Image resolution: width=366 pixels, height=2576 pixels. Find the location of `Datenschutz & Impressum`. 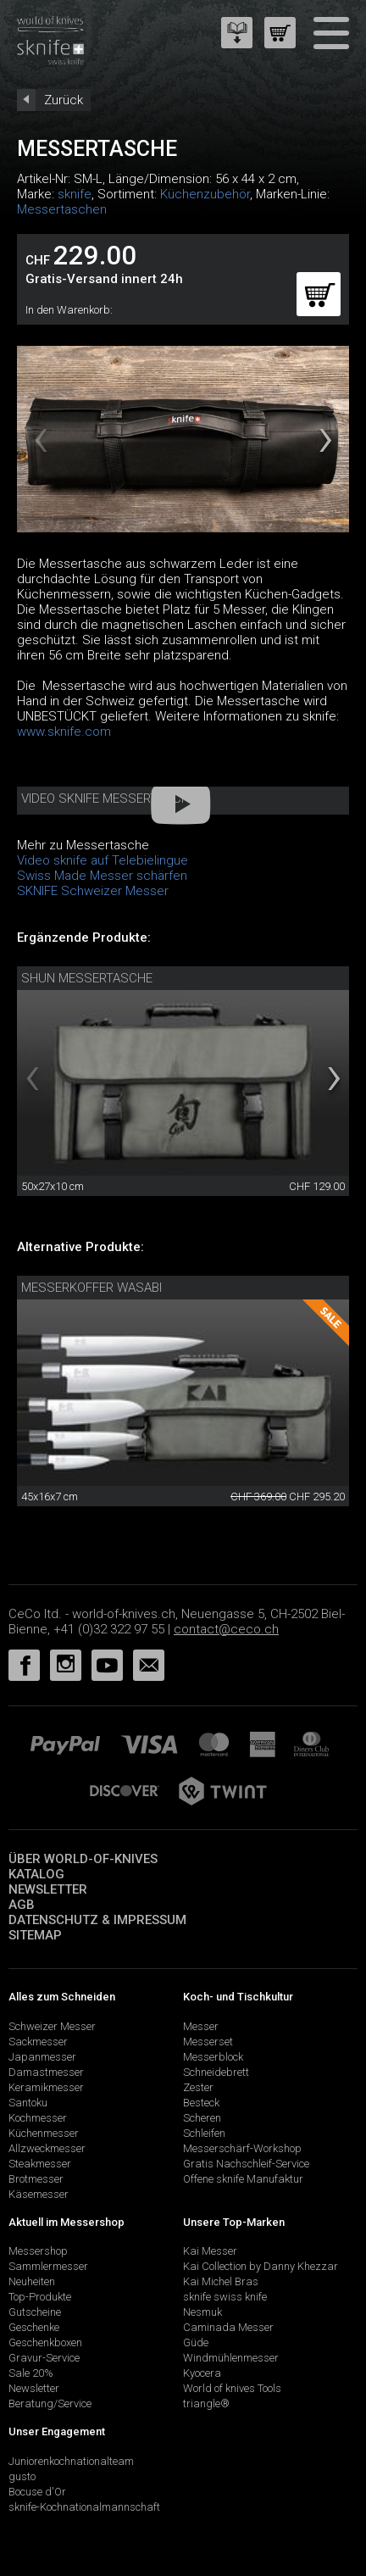

Datenschutz & Impressum is located at coordinates (97, 1920).